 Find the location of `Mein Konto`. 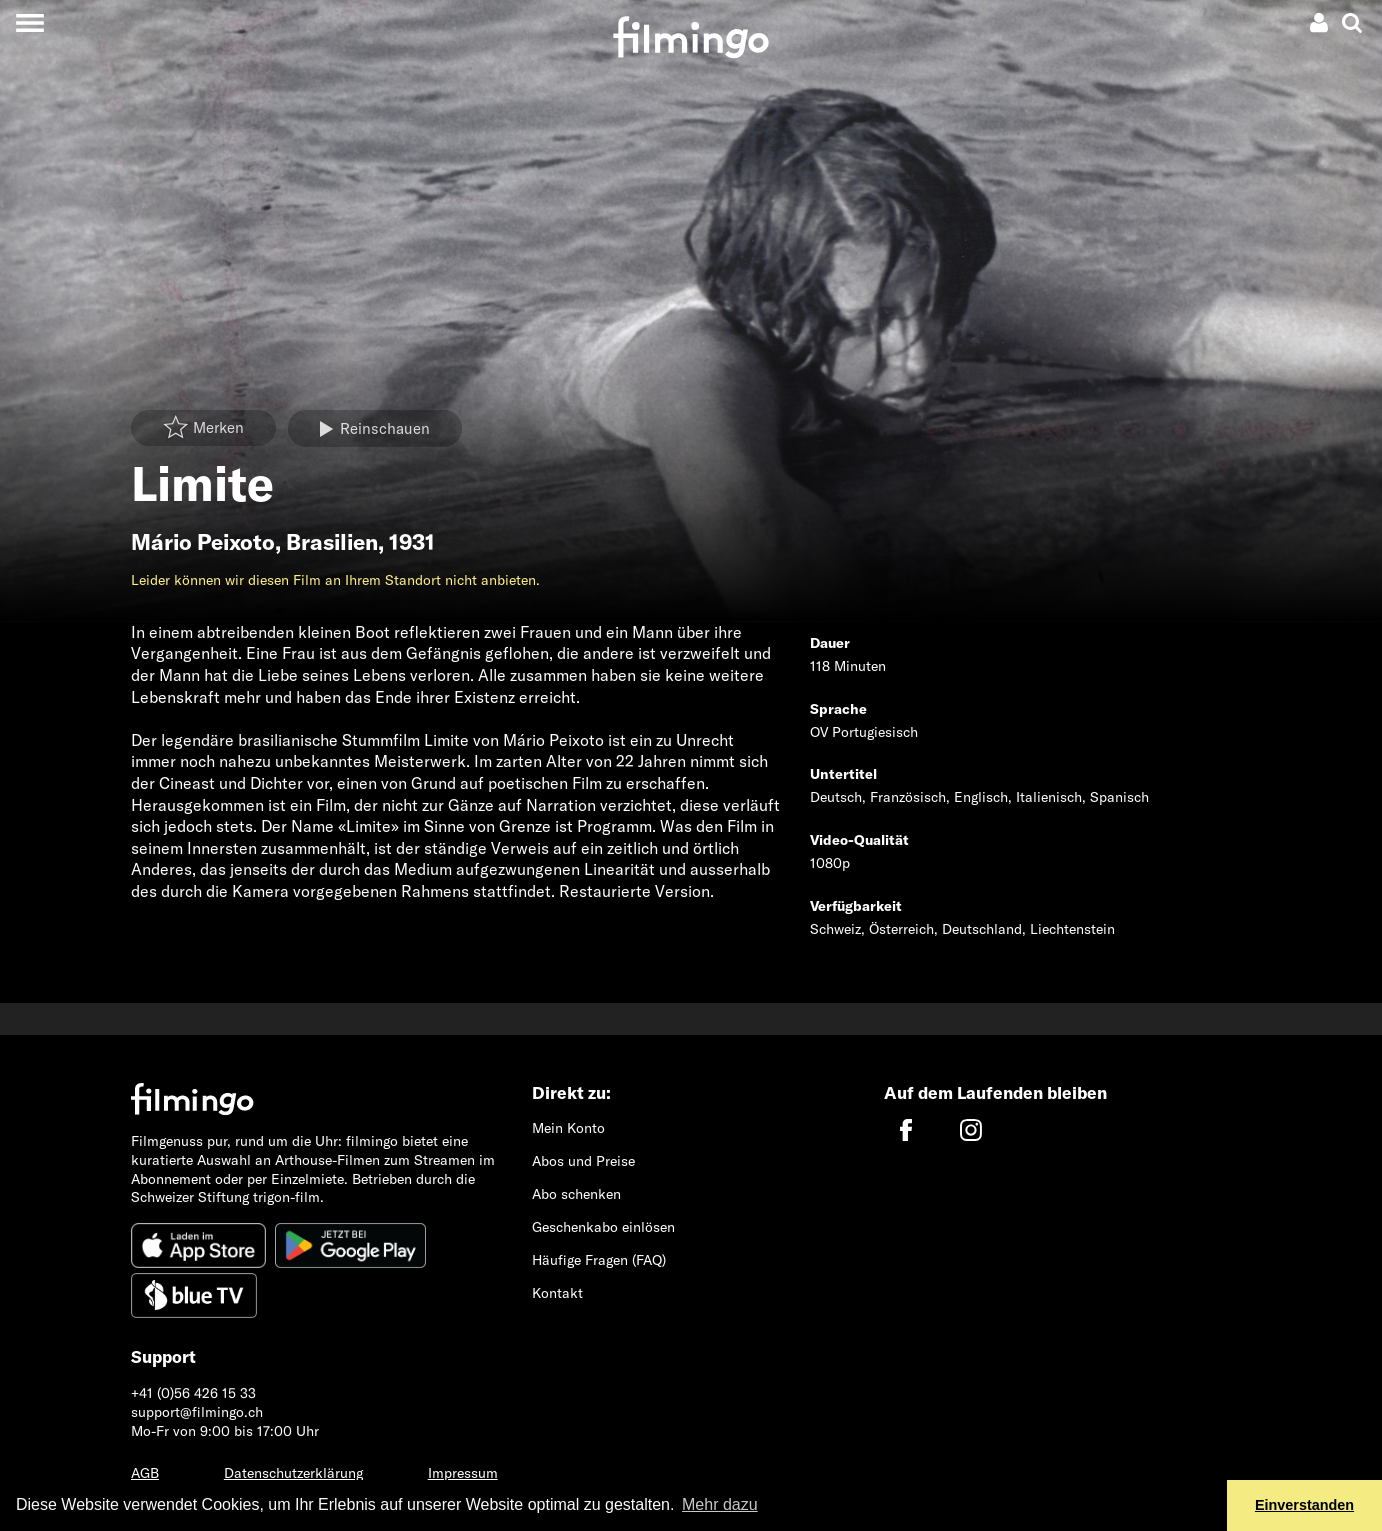

Mein Konto is located at coordinates (568, 1128).